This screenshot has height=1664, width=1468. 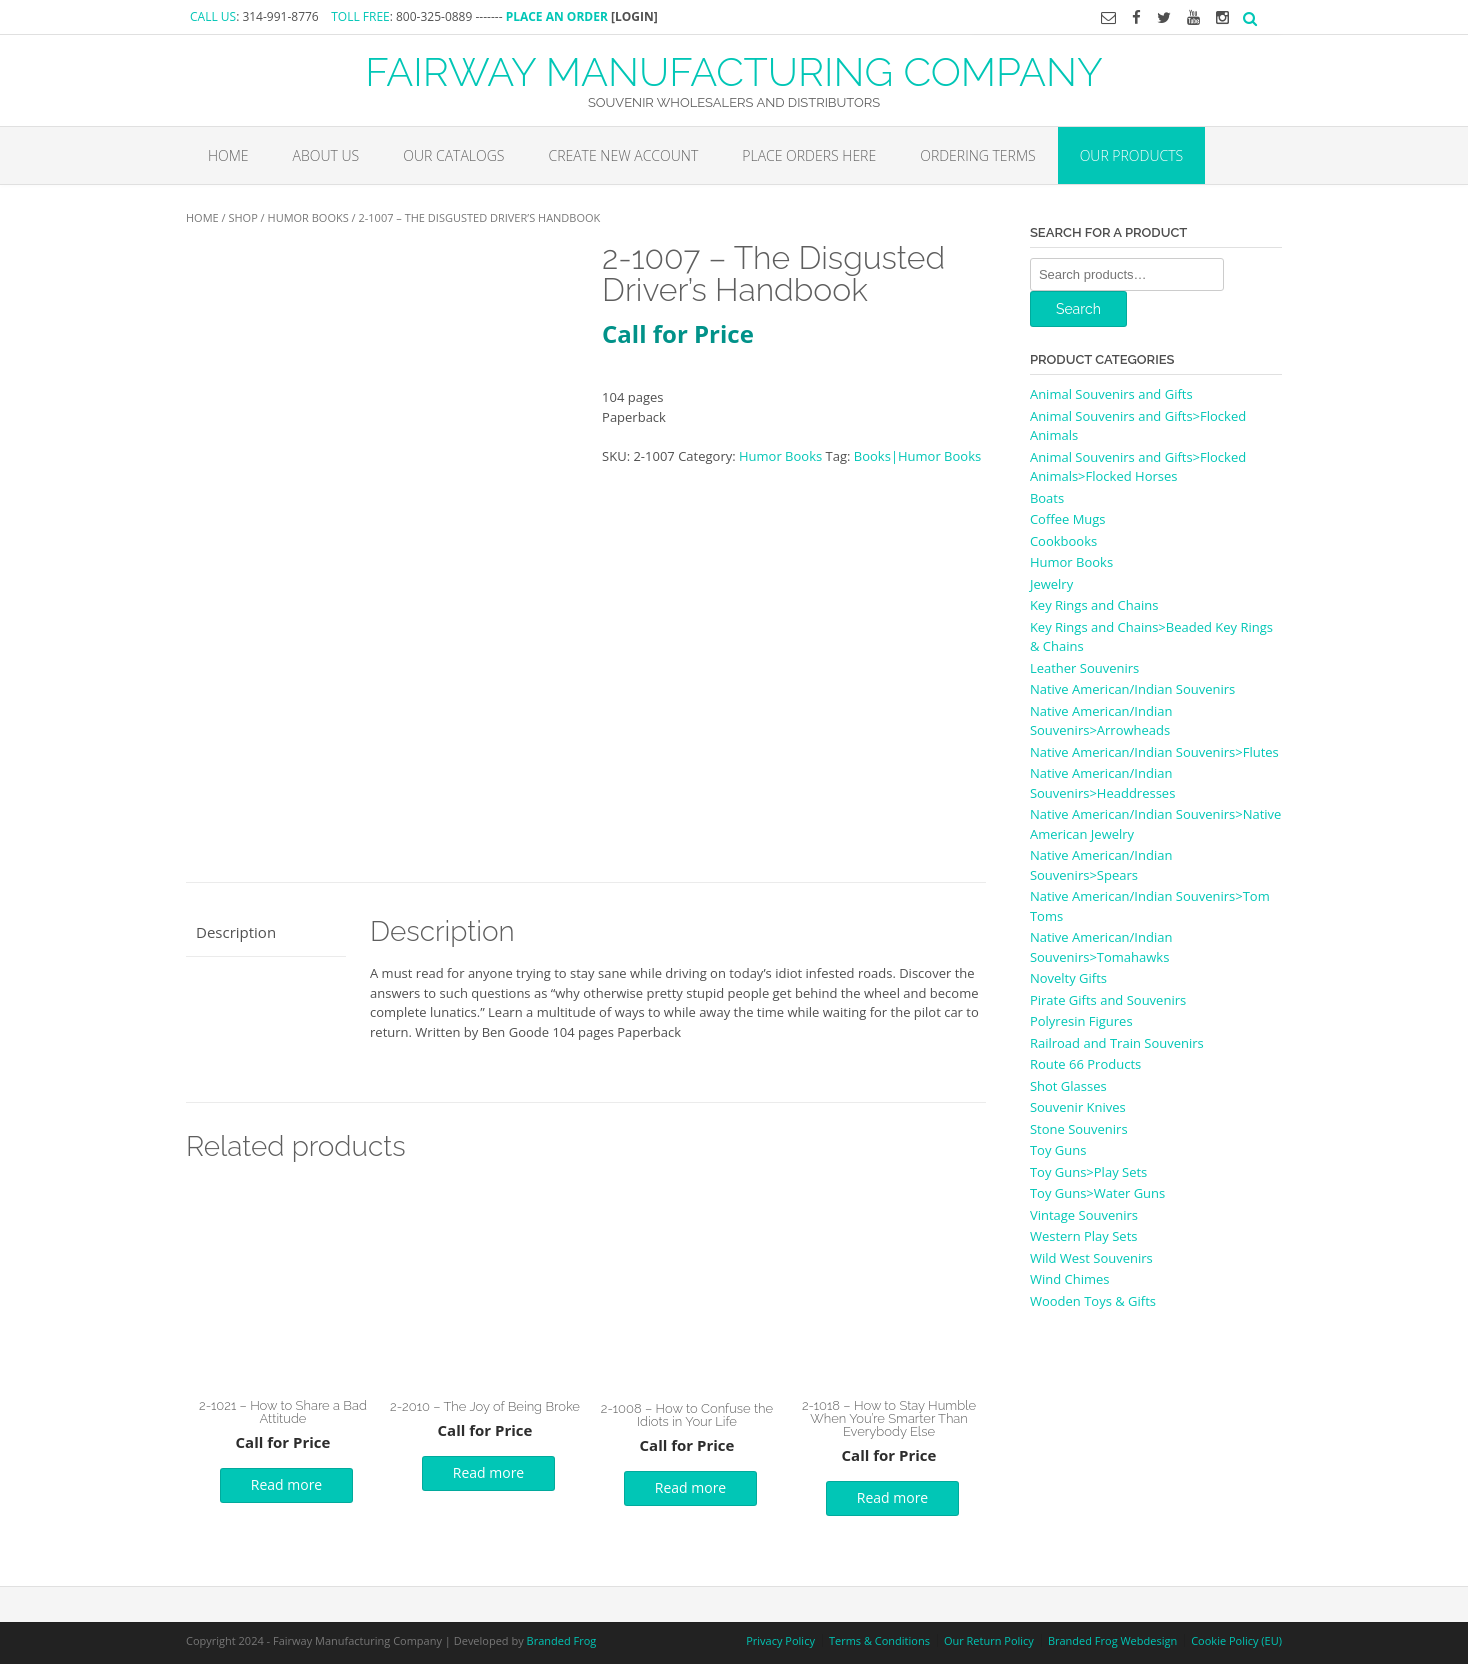 I want to click on Railroad and Train Souvenirs, so click(x=1117, y=1043).